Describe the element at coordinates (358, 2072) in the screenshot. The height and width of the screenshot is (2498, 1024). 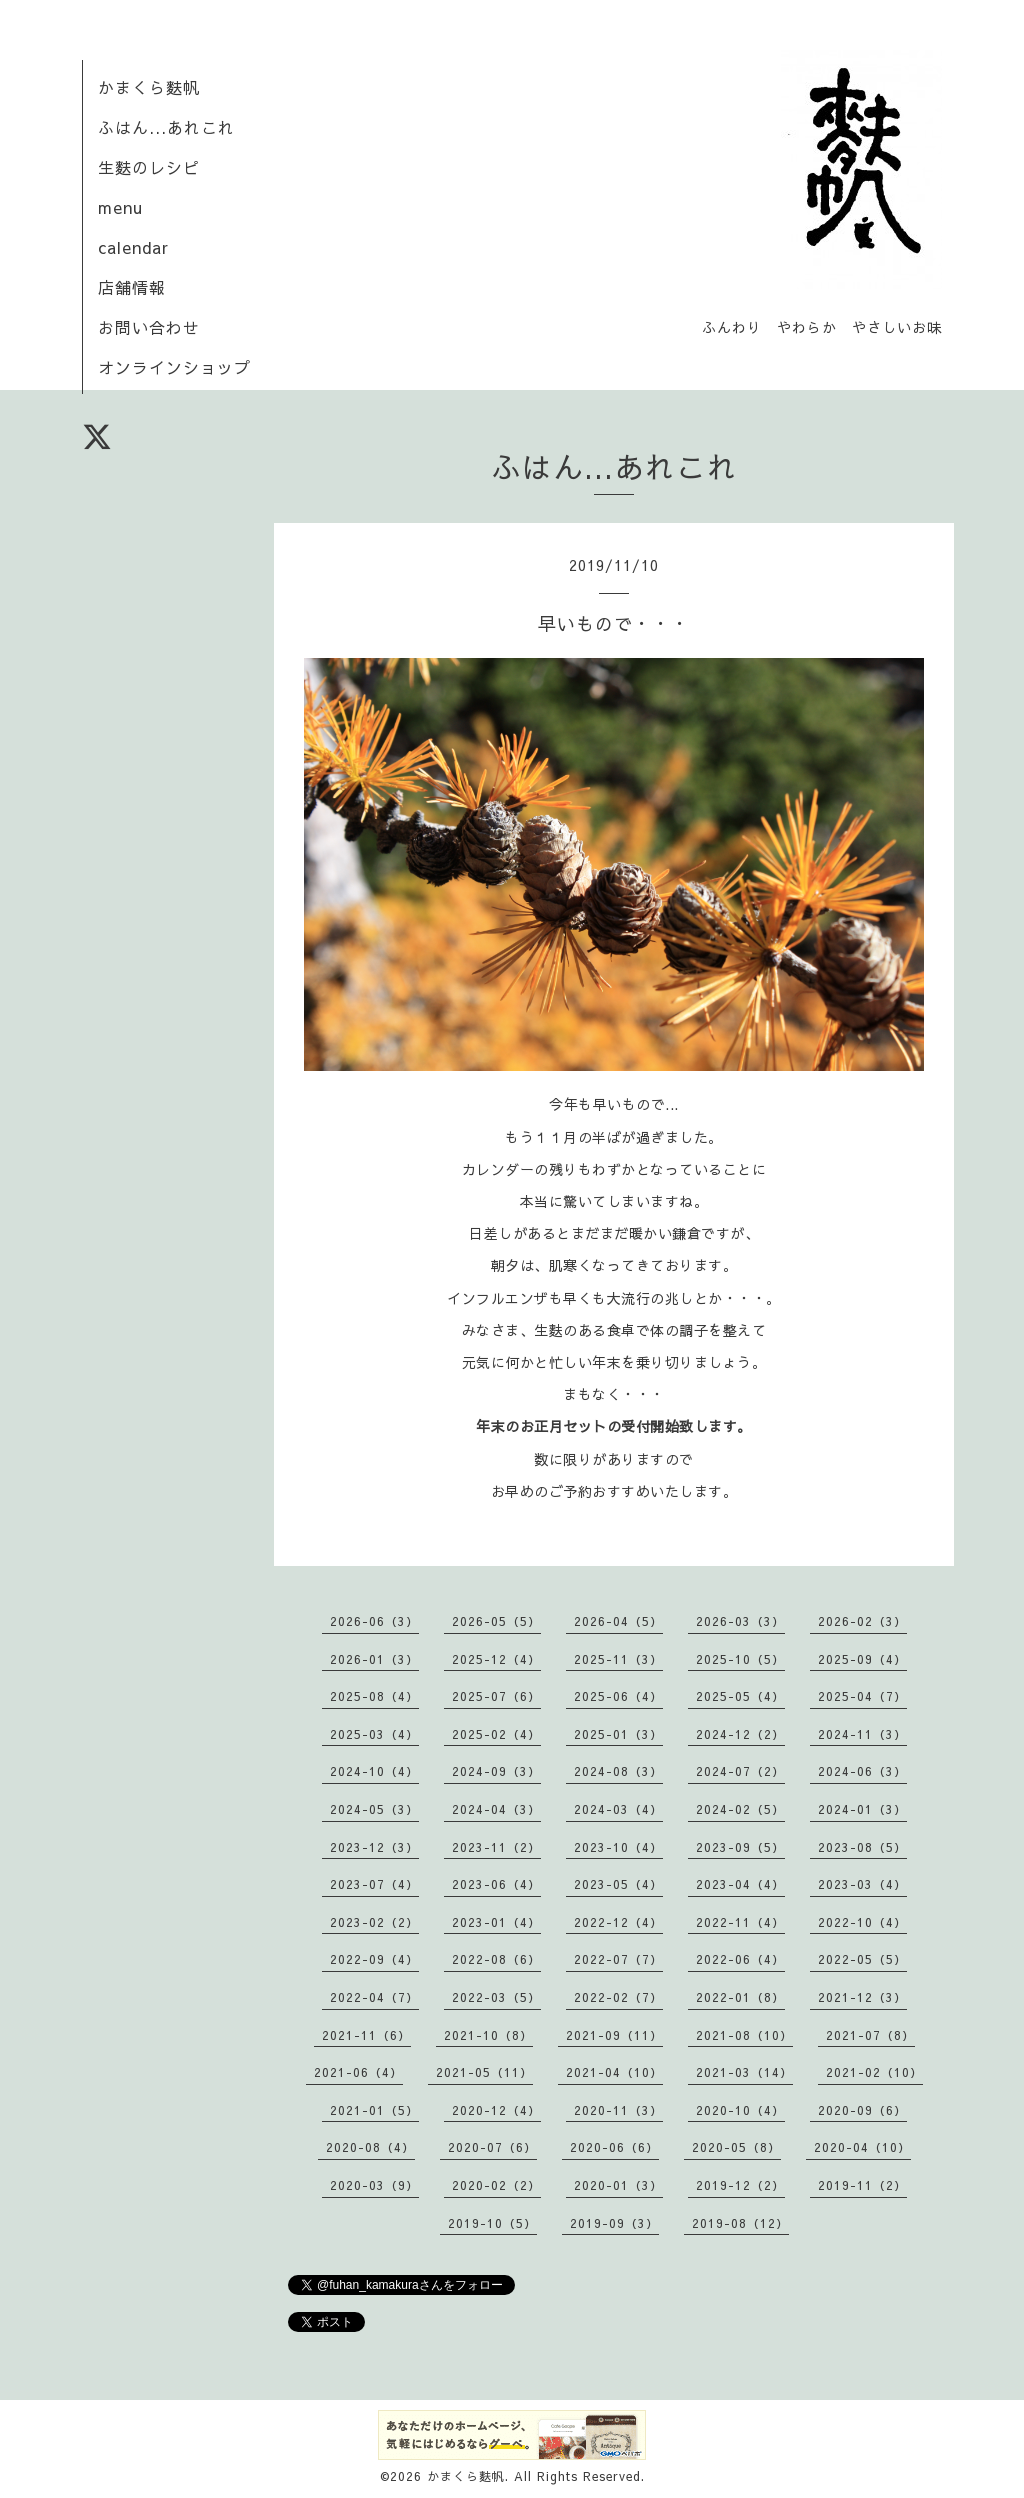
I see `2021-06（4）` at that location.